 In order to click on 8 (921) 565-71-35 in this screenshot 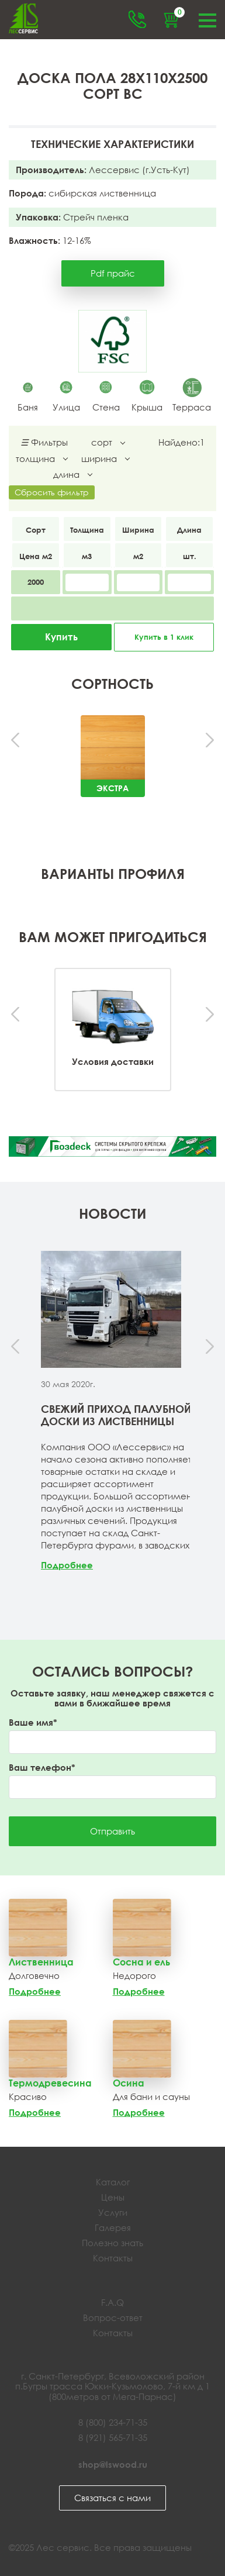, I will do `click(112, 2437)`.